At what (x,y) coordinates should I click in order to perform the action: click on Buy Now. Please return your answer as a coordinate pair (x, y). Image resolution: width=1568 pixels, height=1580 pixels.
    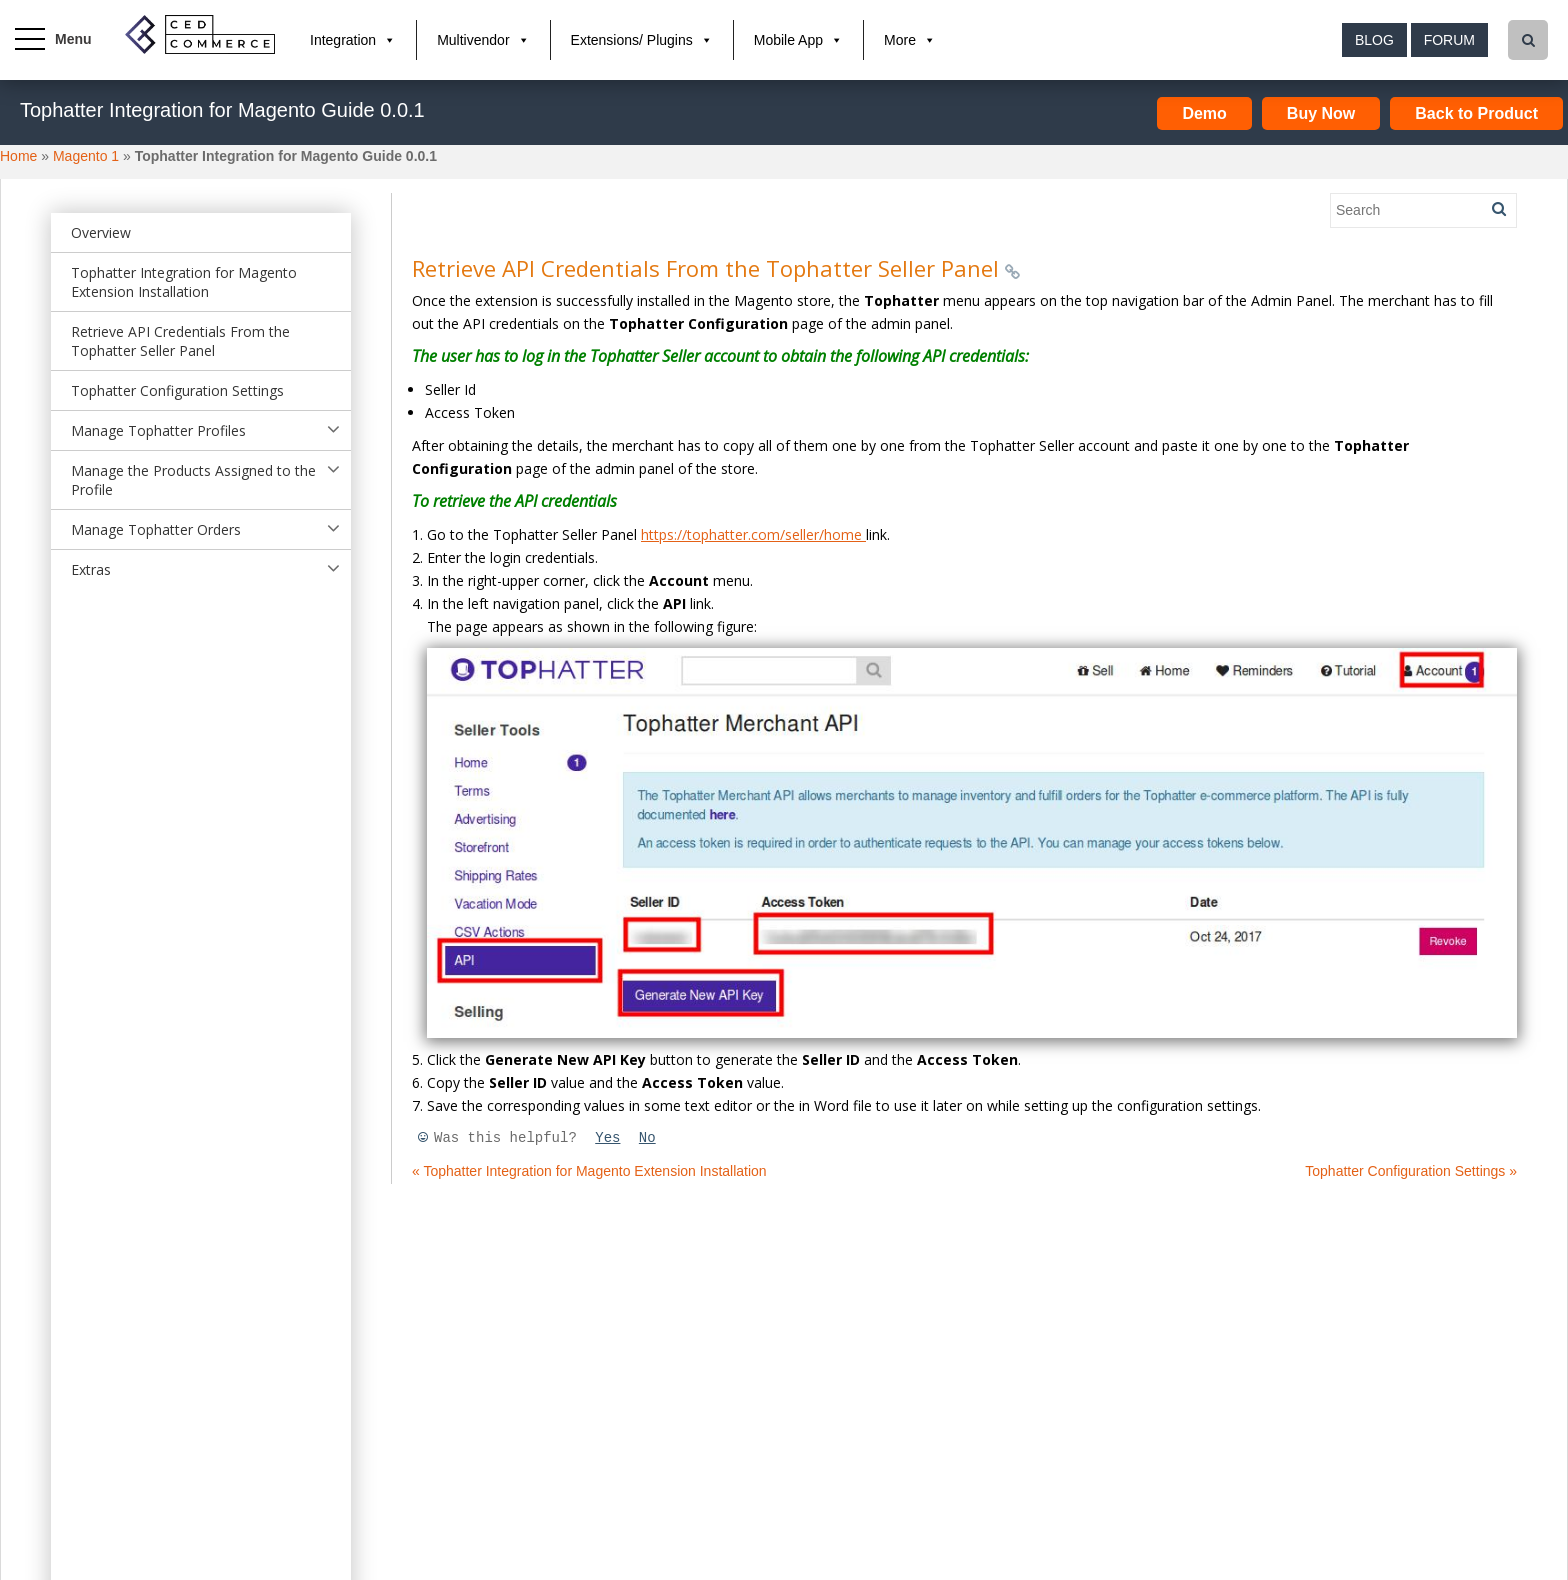
    Looking at the image, I should click on (1321, 113).